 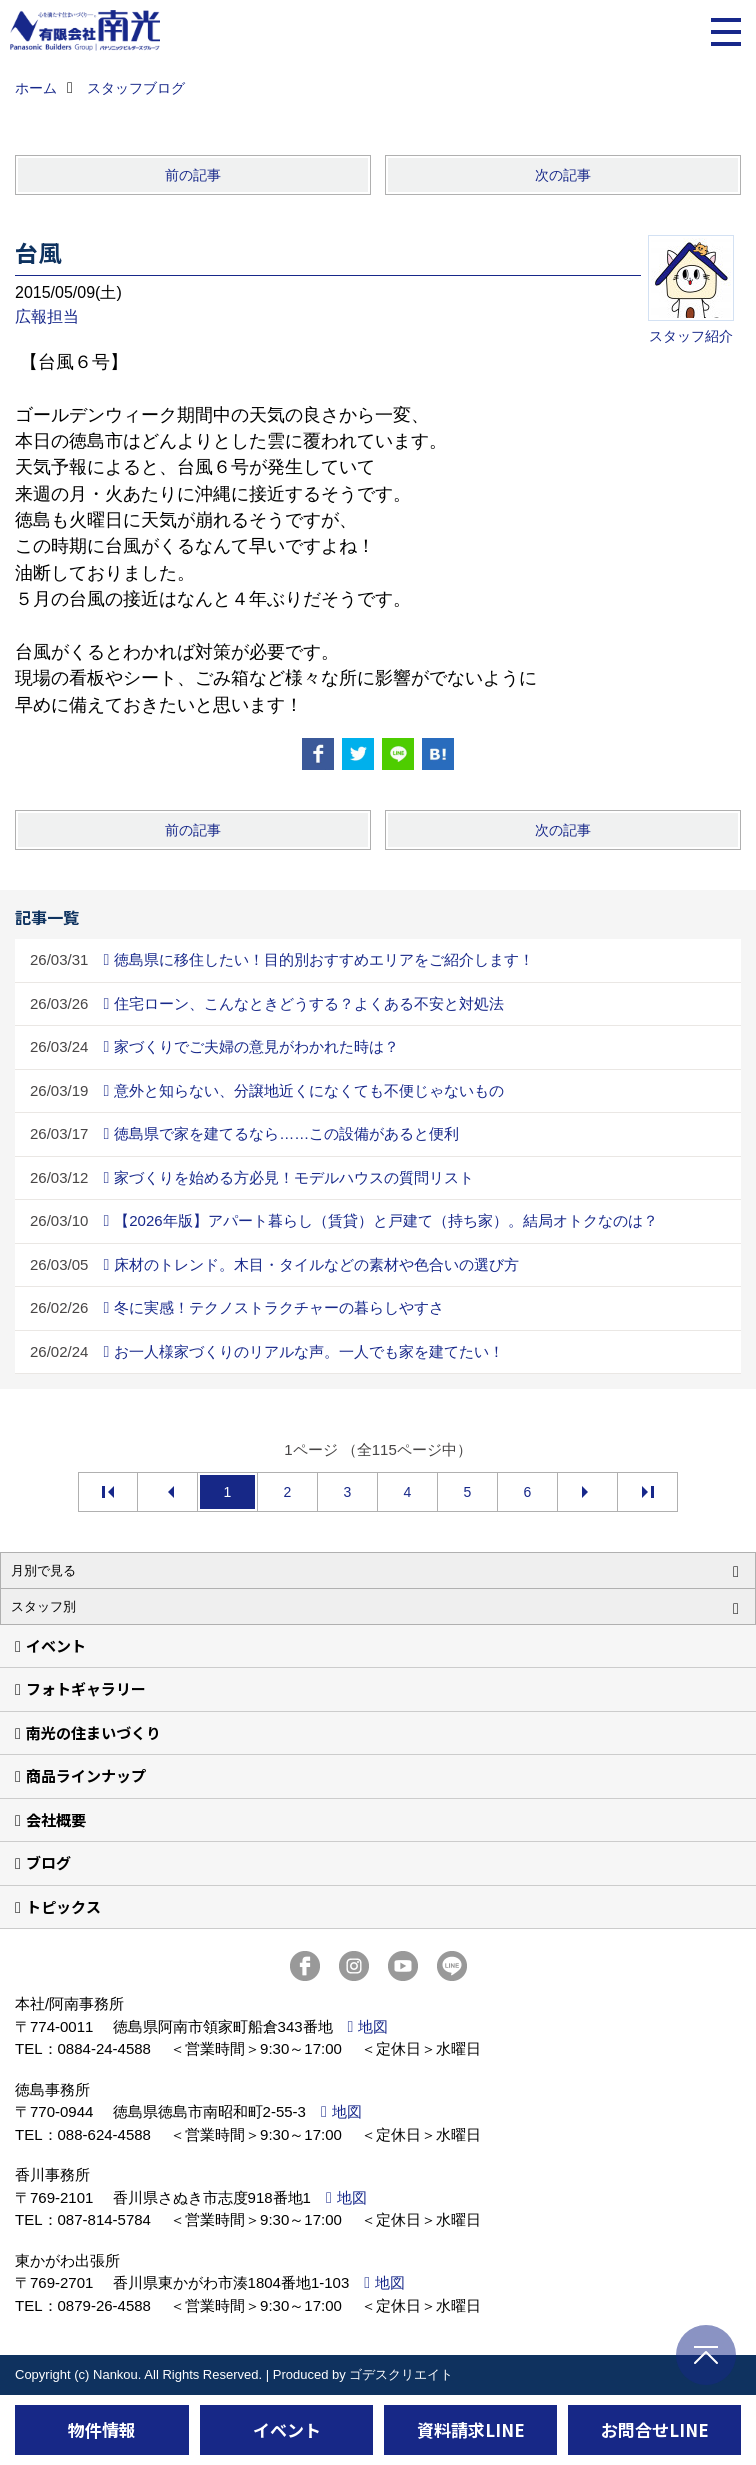 I want to click on イベント, so click(x=56, y=1645).